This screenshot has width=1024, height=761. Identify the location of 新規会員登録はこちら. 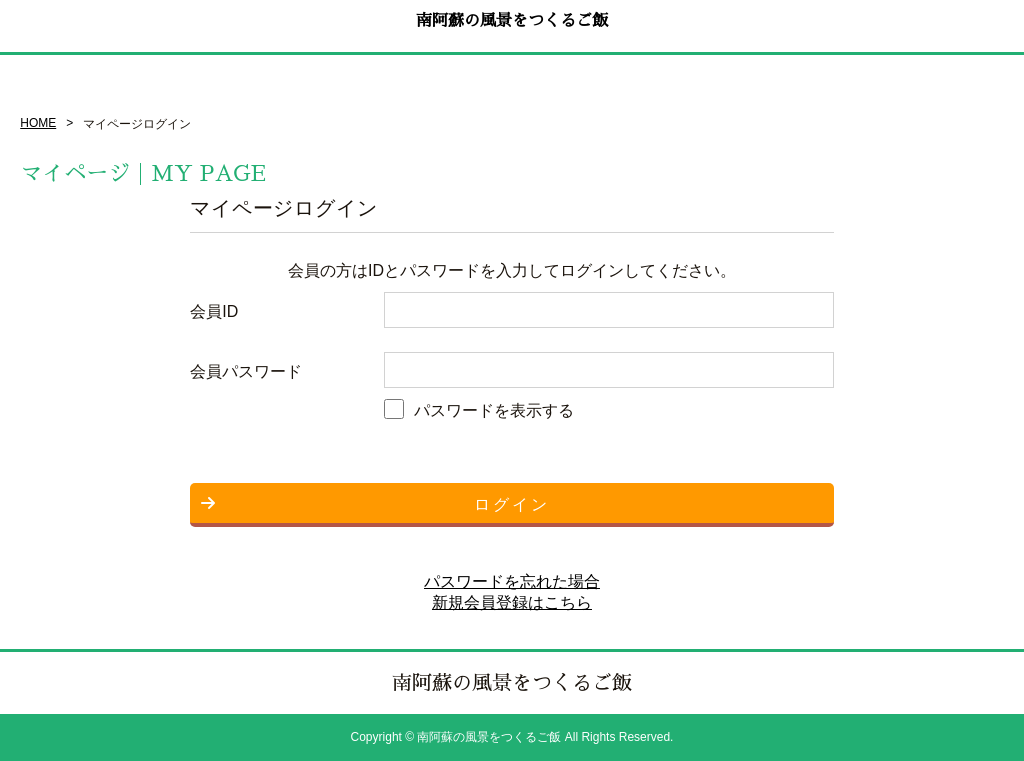
(512, 602).